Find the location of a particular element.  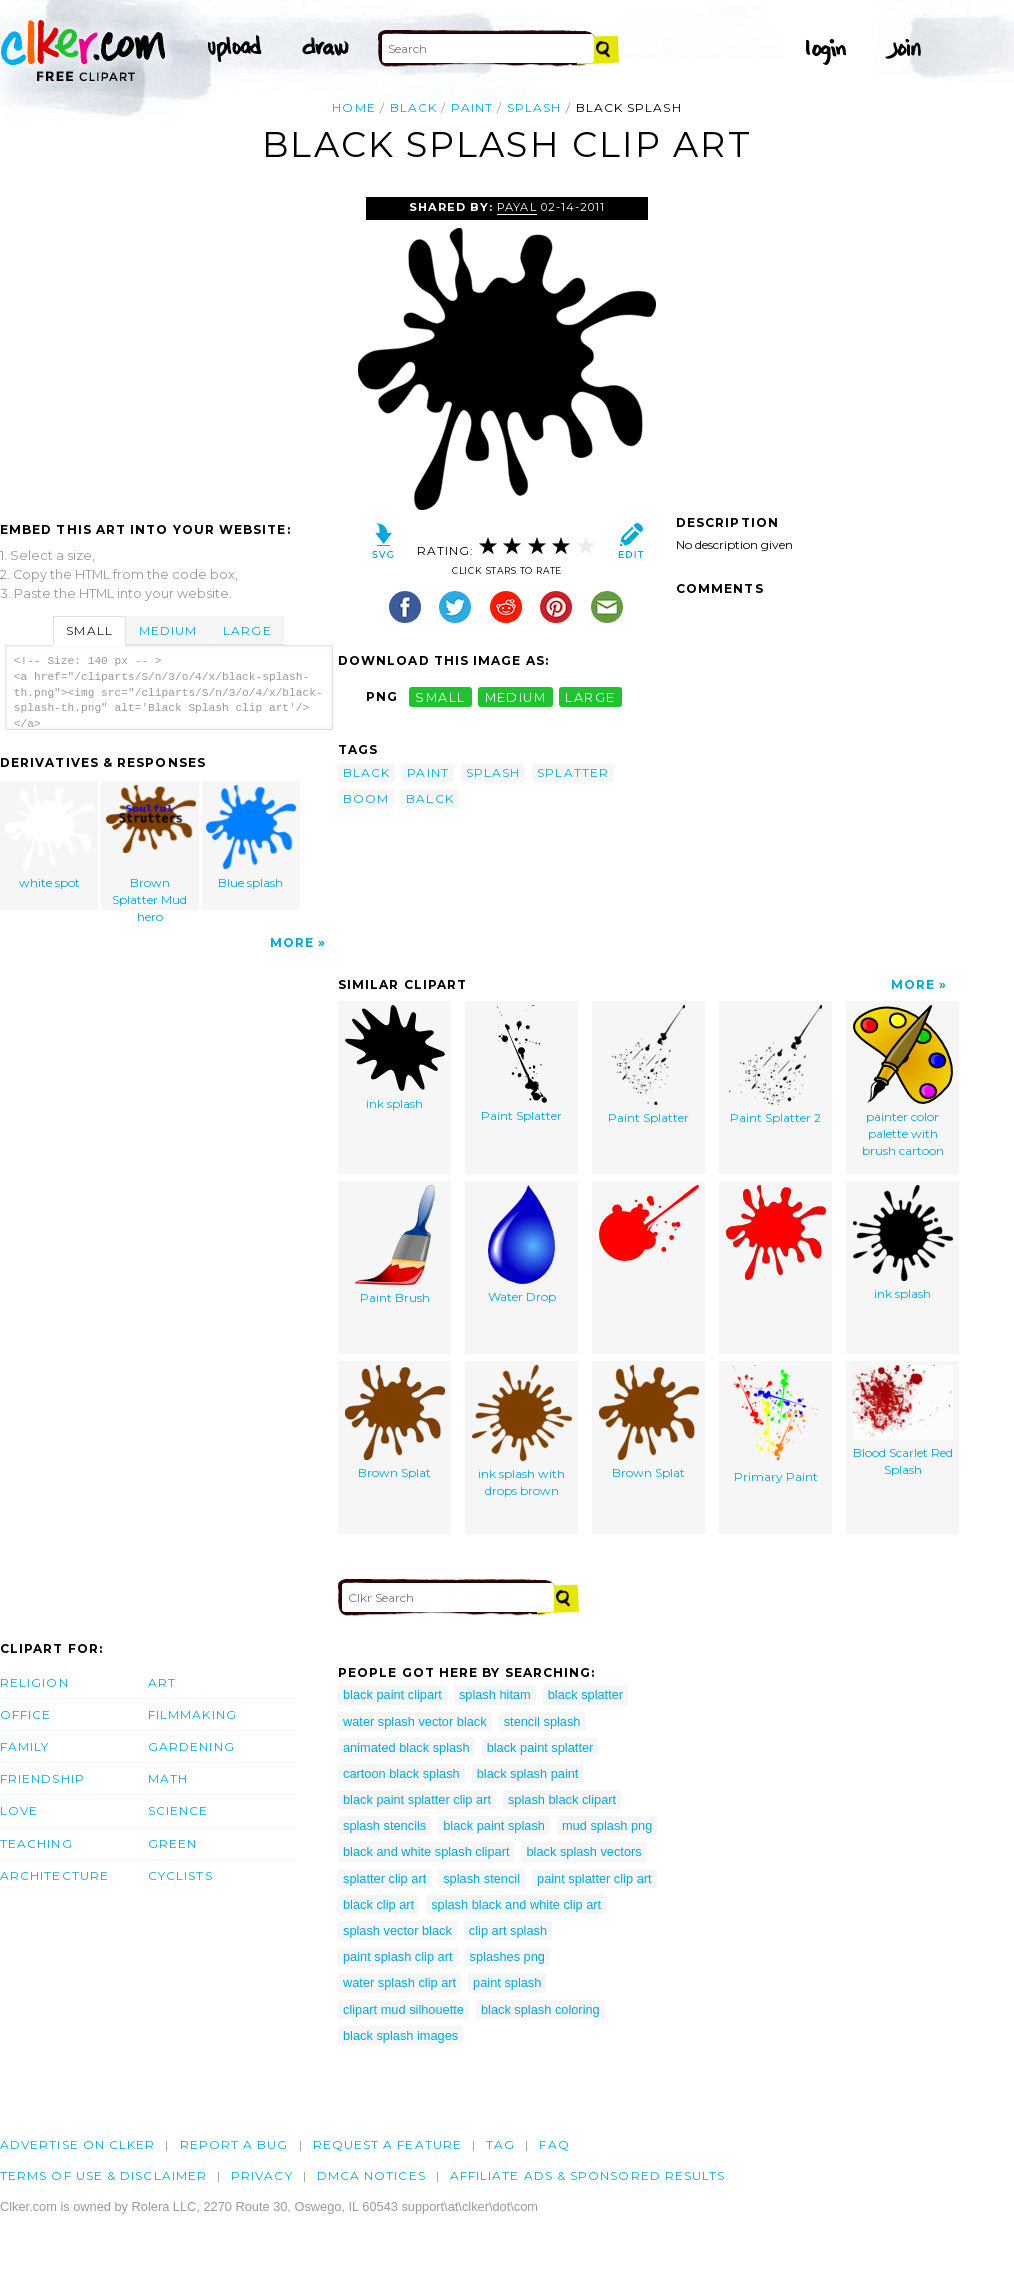

payal is located at coordinates (516, 207).